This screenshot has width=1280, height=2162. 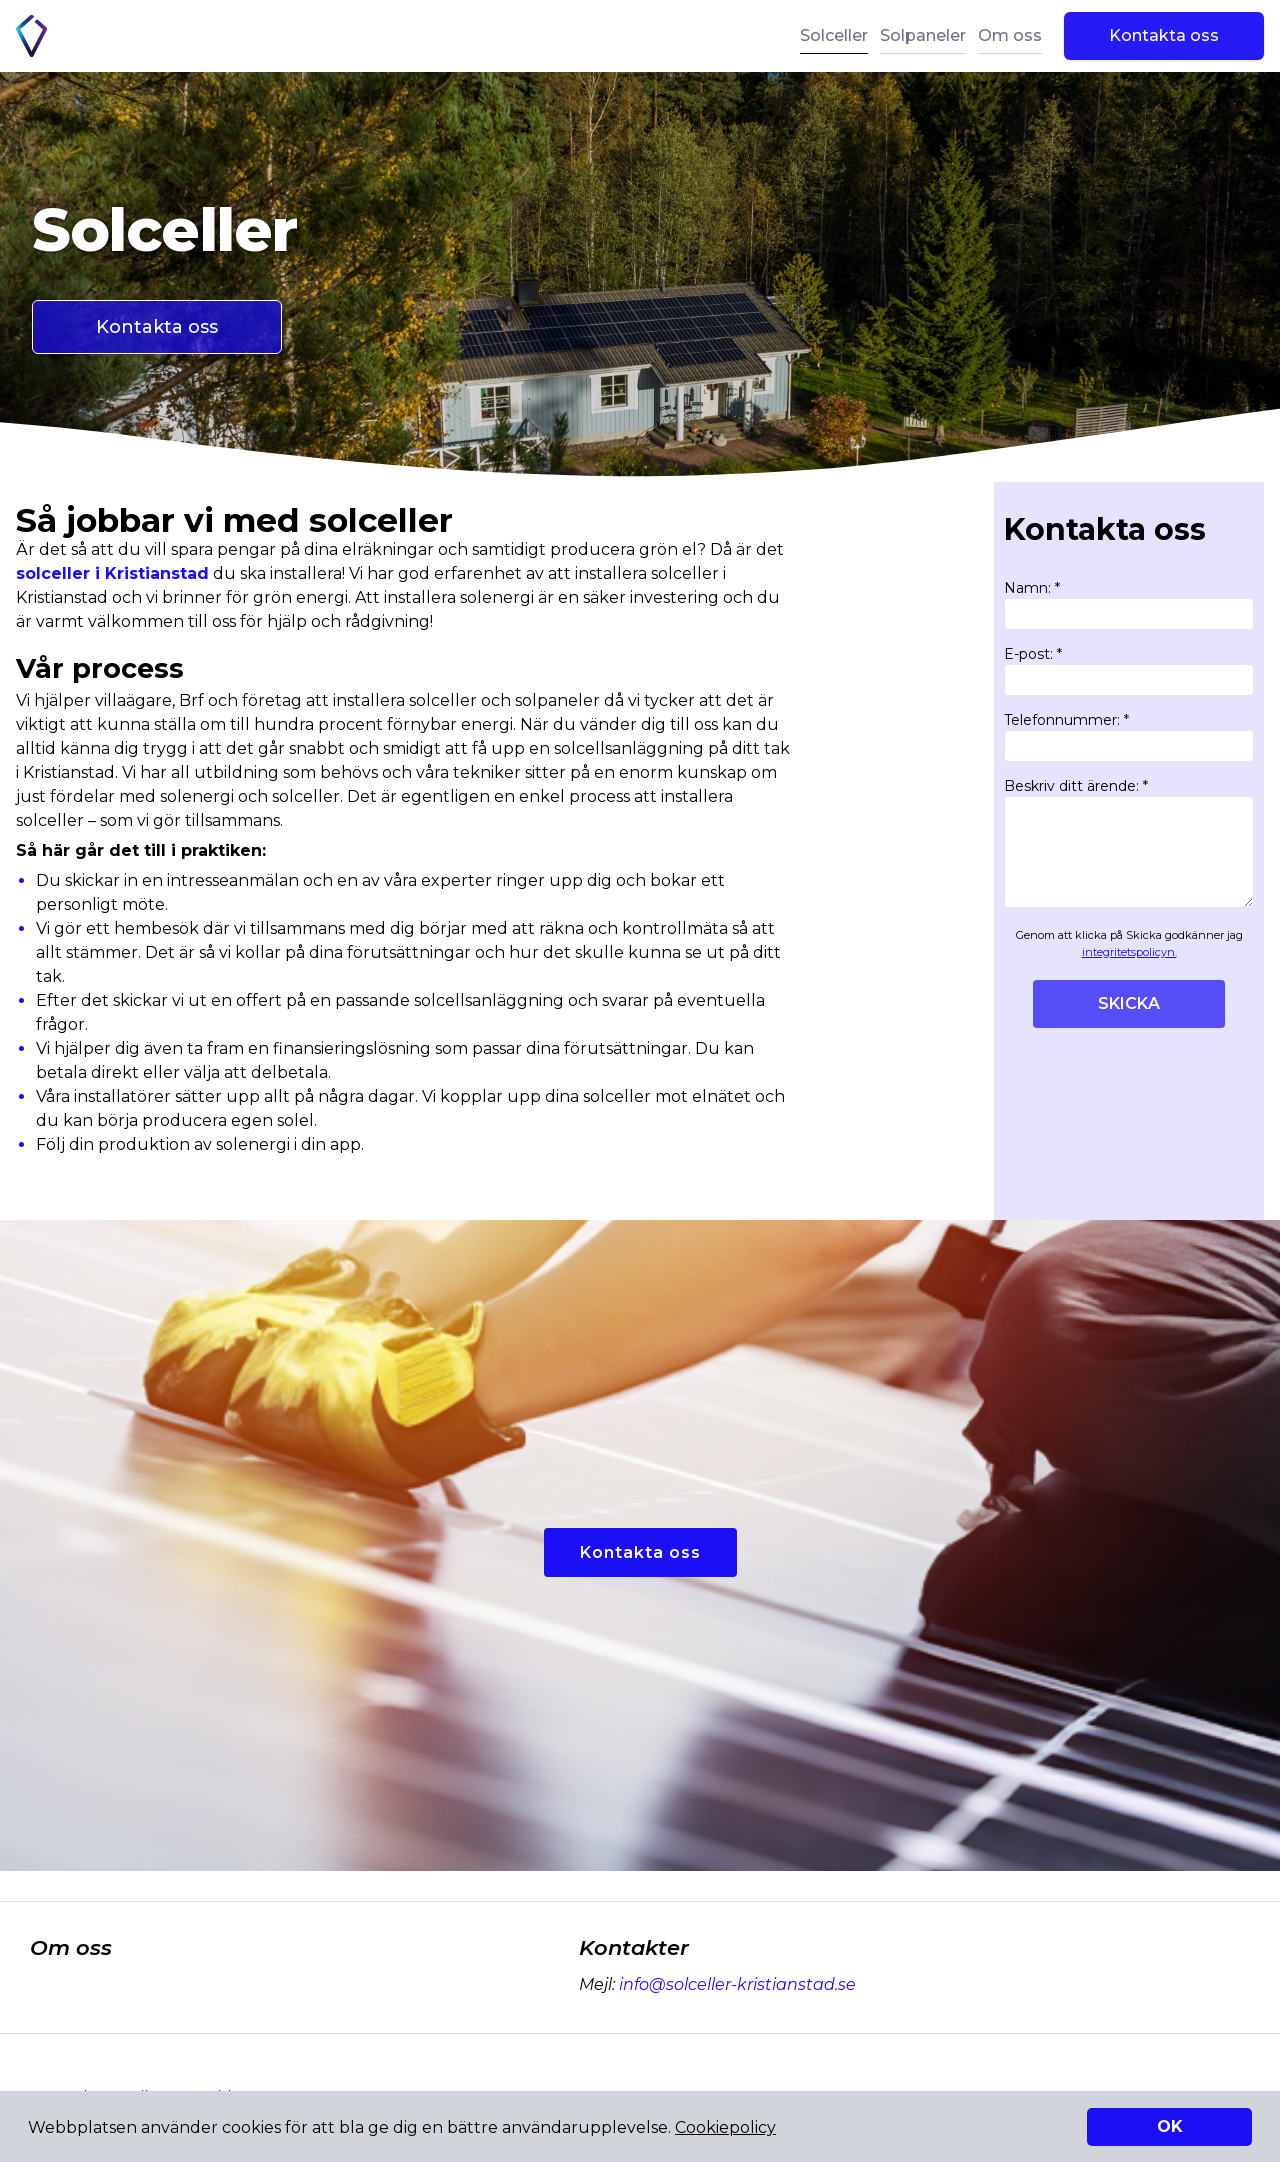 I want to click on E-post: *, so click(x=1129, y=670).